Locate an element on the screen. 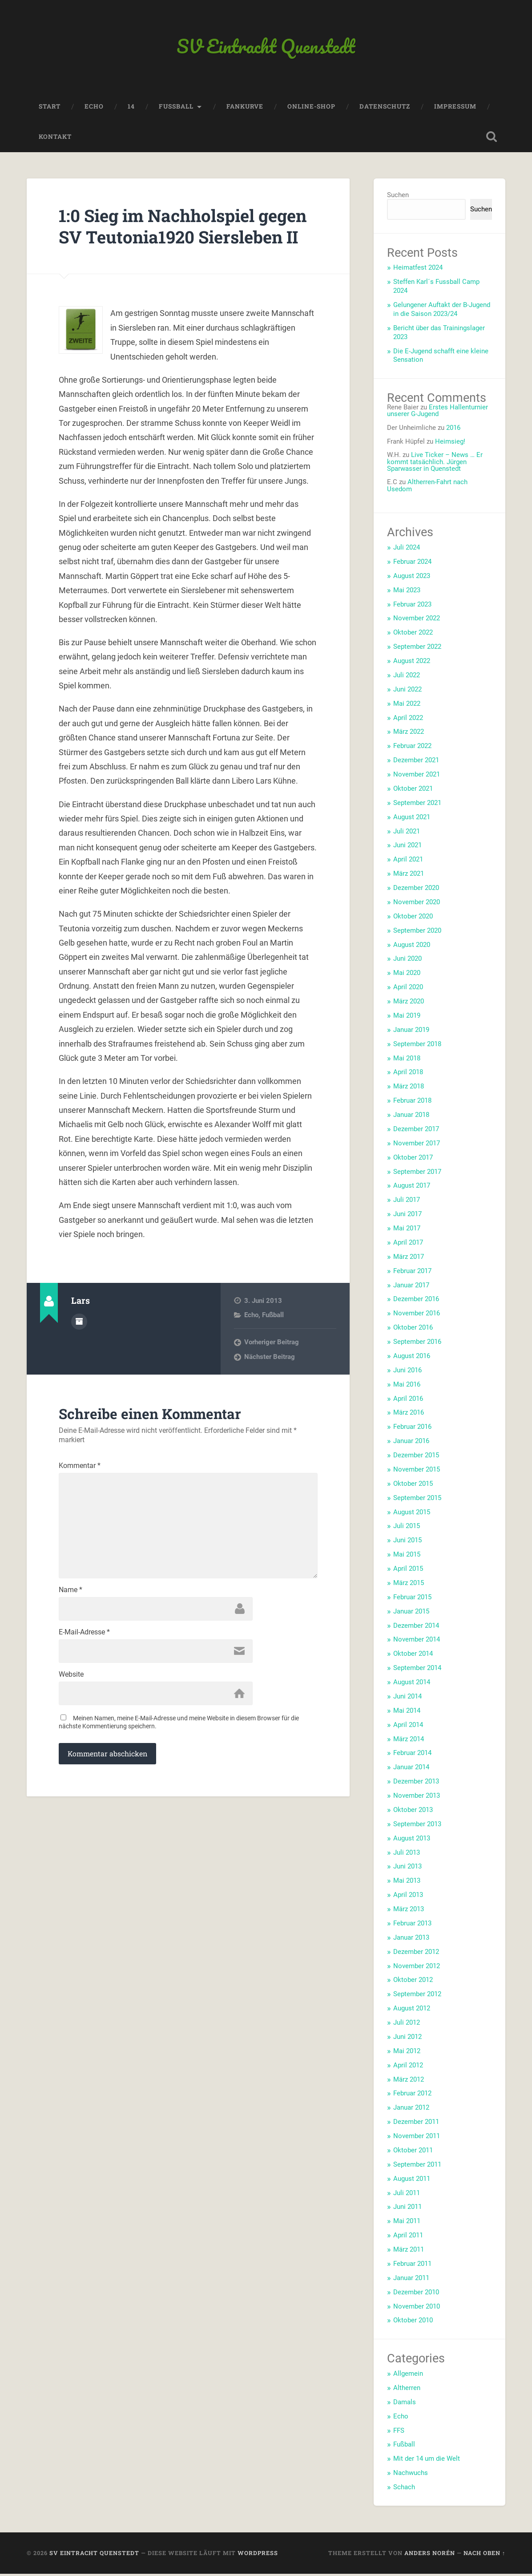  Januar 2017 is located at coordinates (411, 1287).